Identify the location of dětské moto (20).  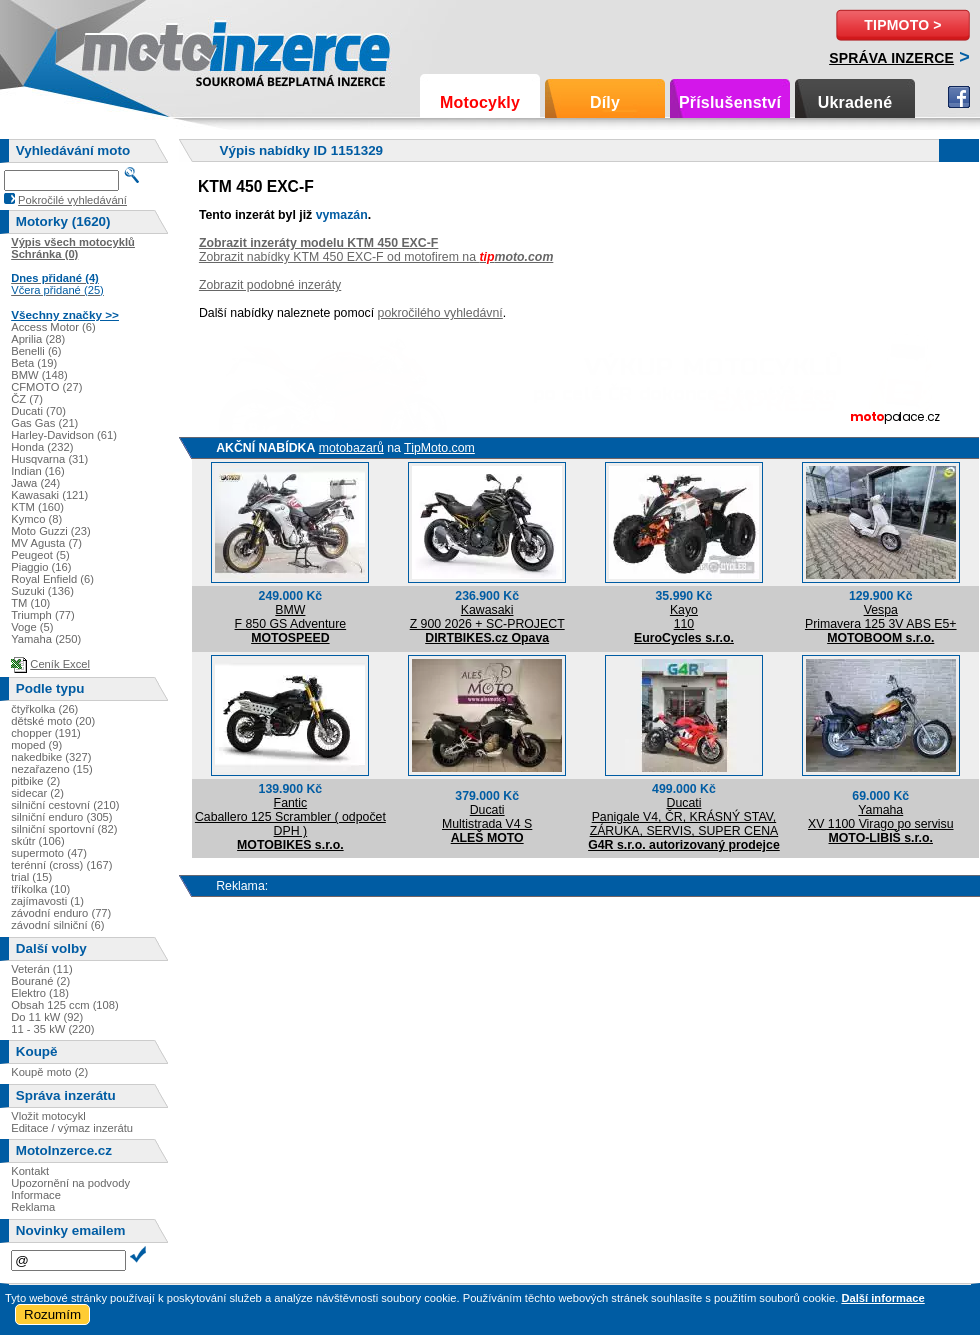
(53, 721).